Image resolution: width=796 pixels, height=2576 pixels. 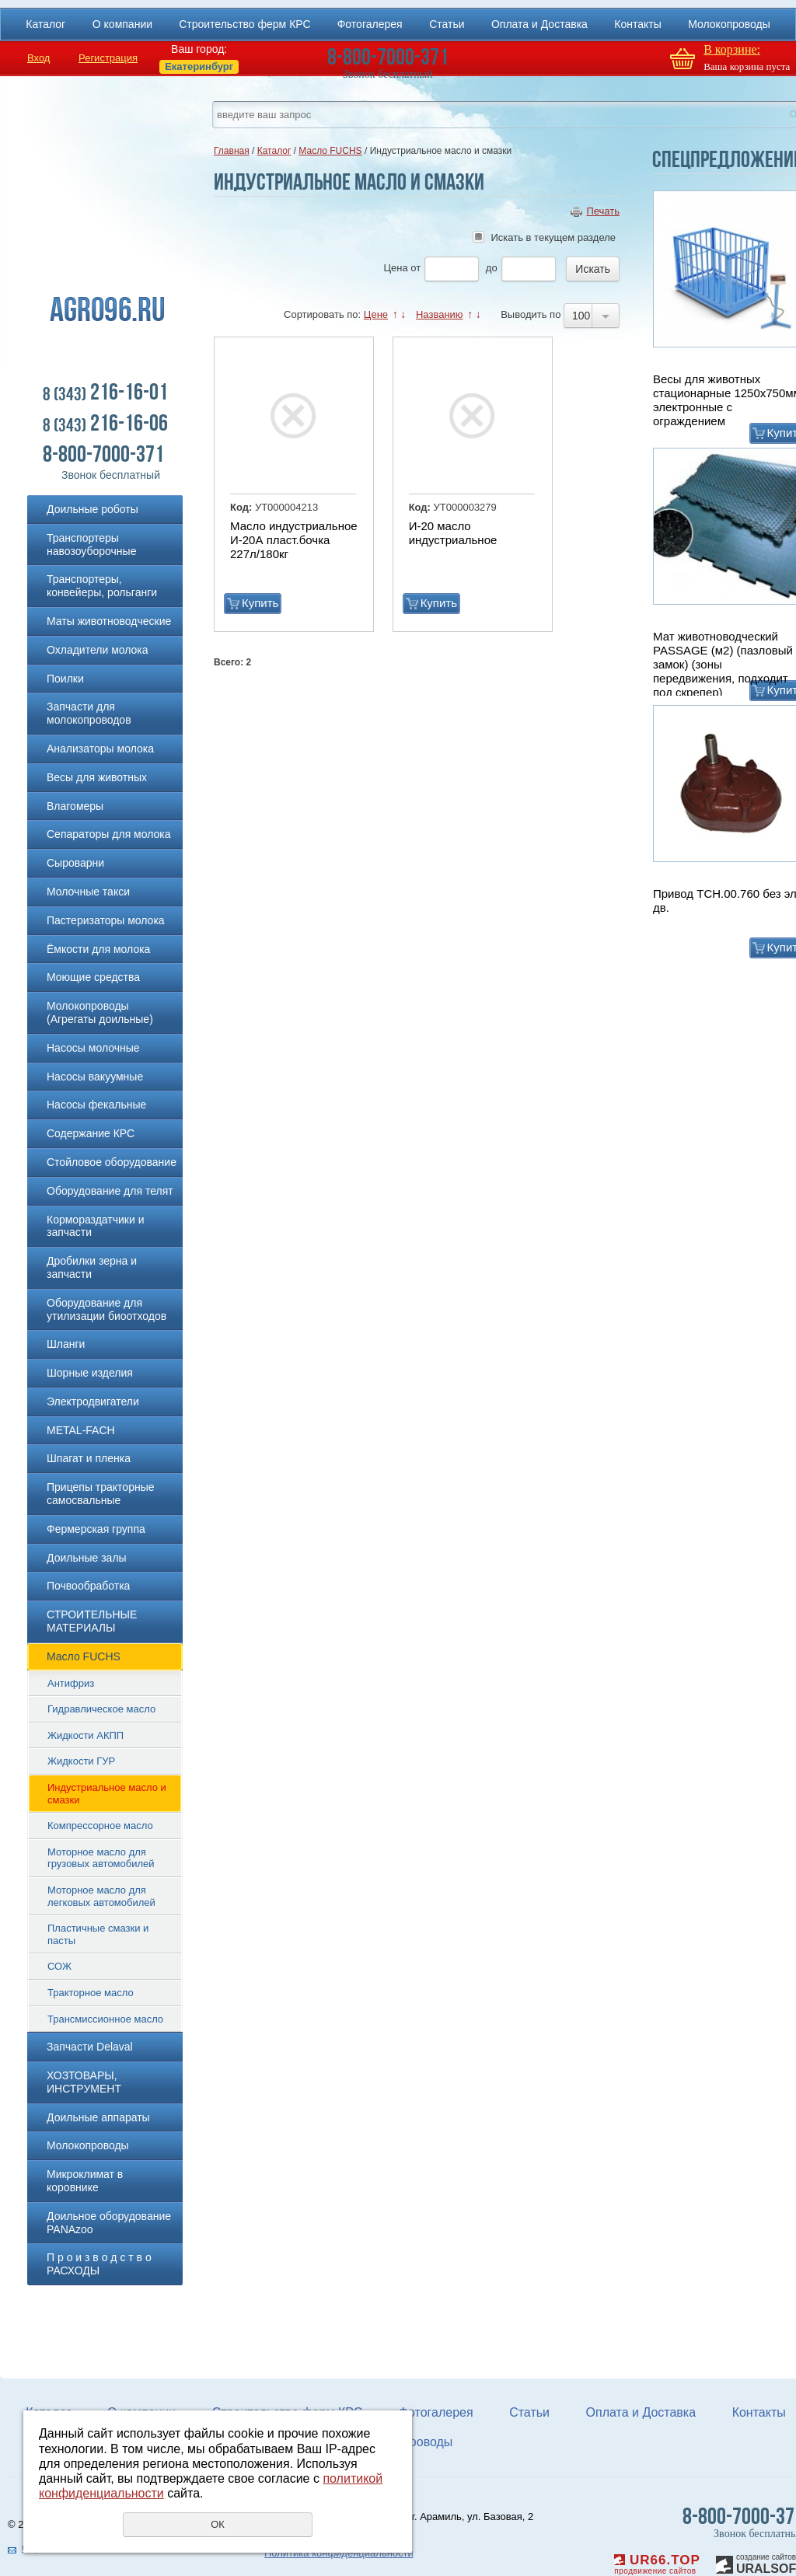 I want to click on Главная, so click(x=232, y=150).